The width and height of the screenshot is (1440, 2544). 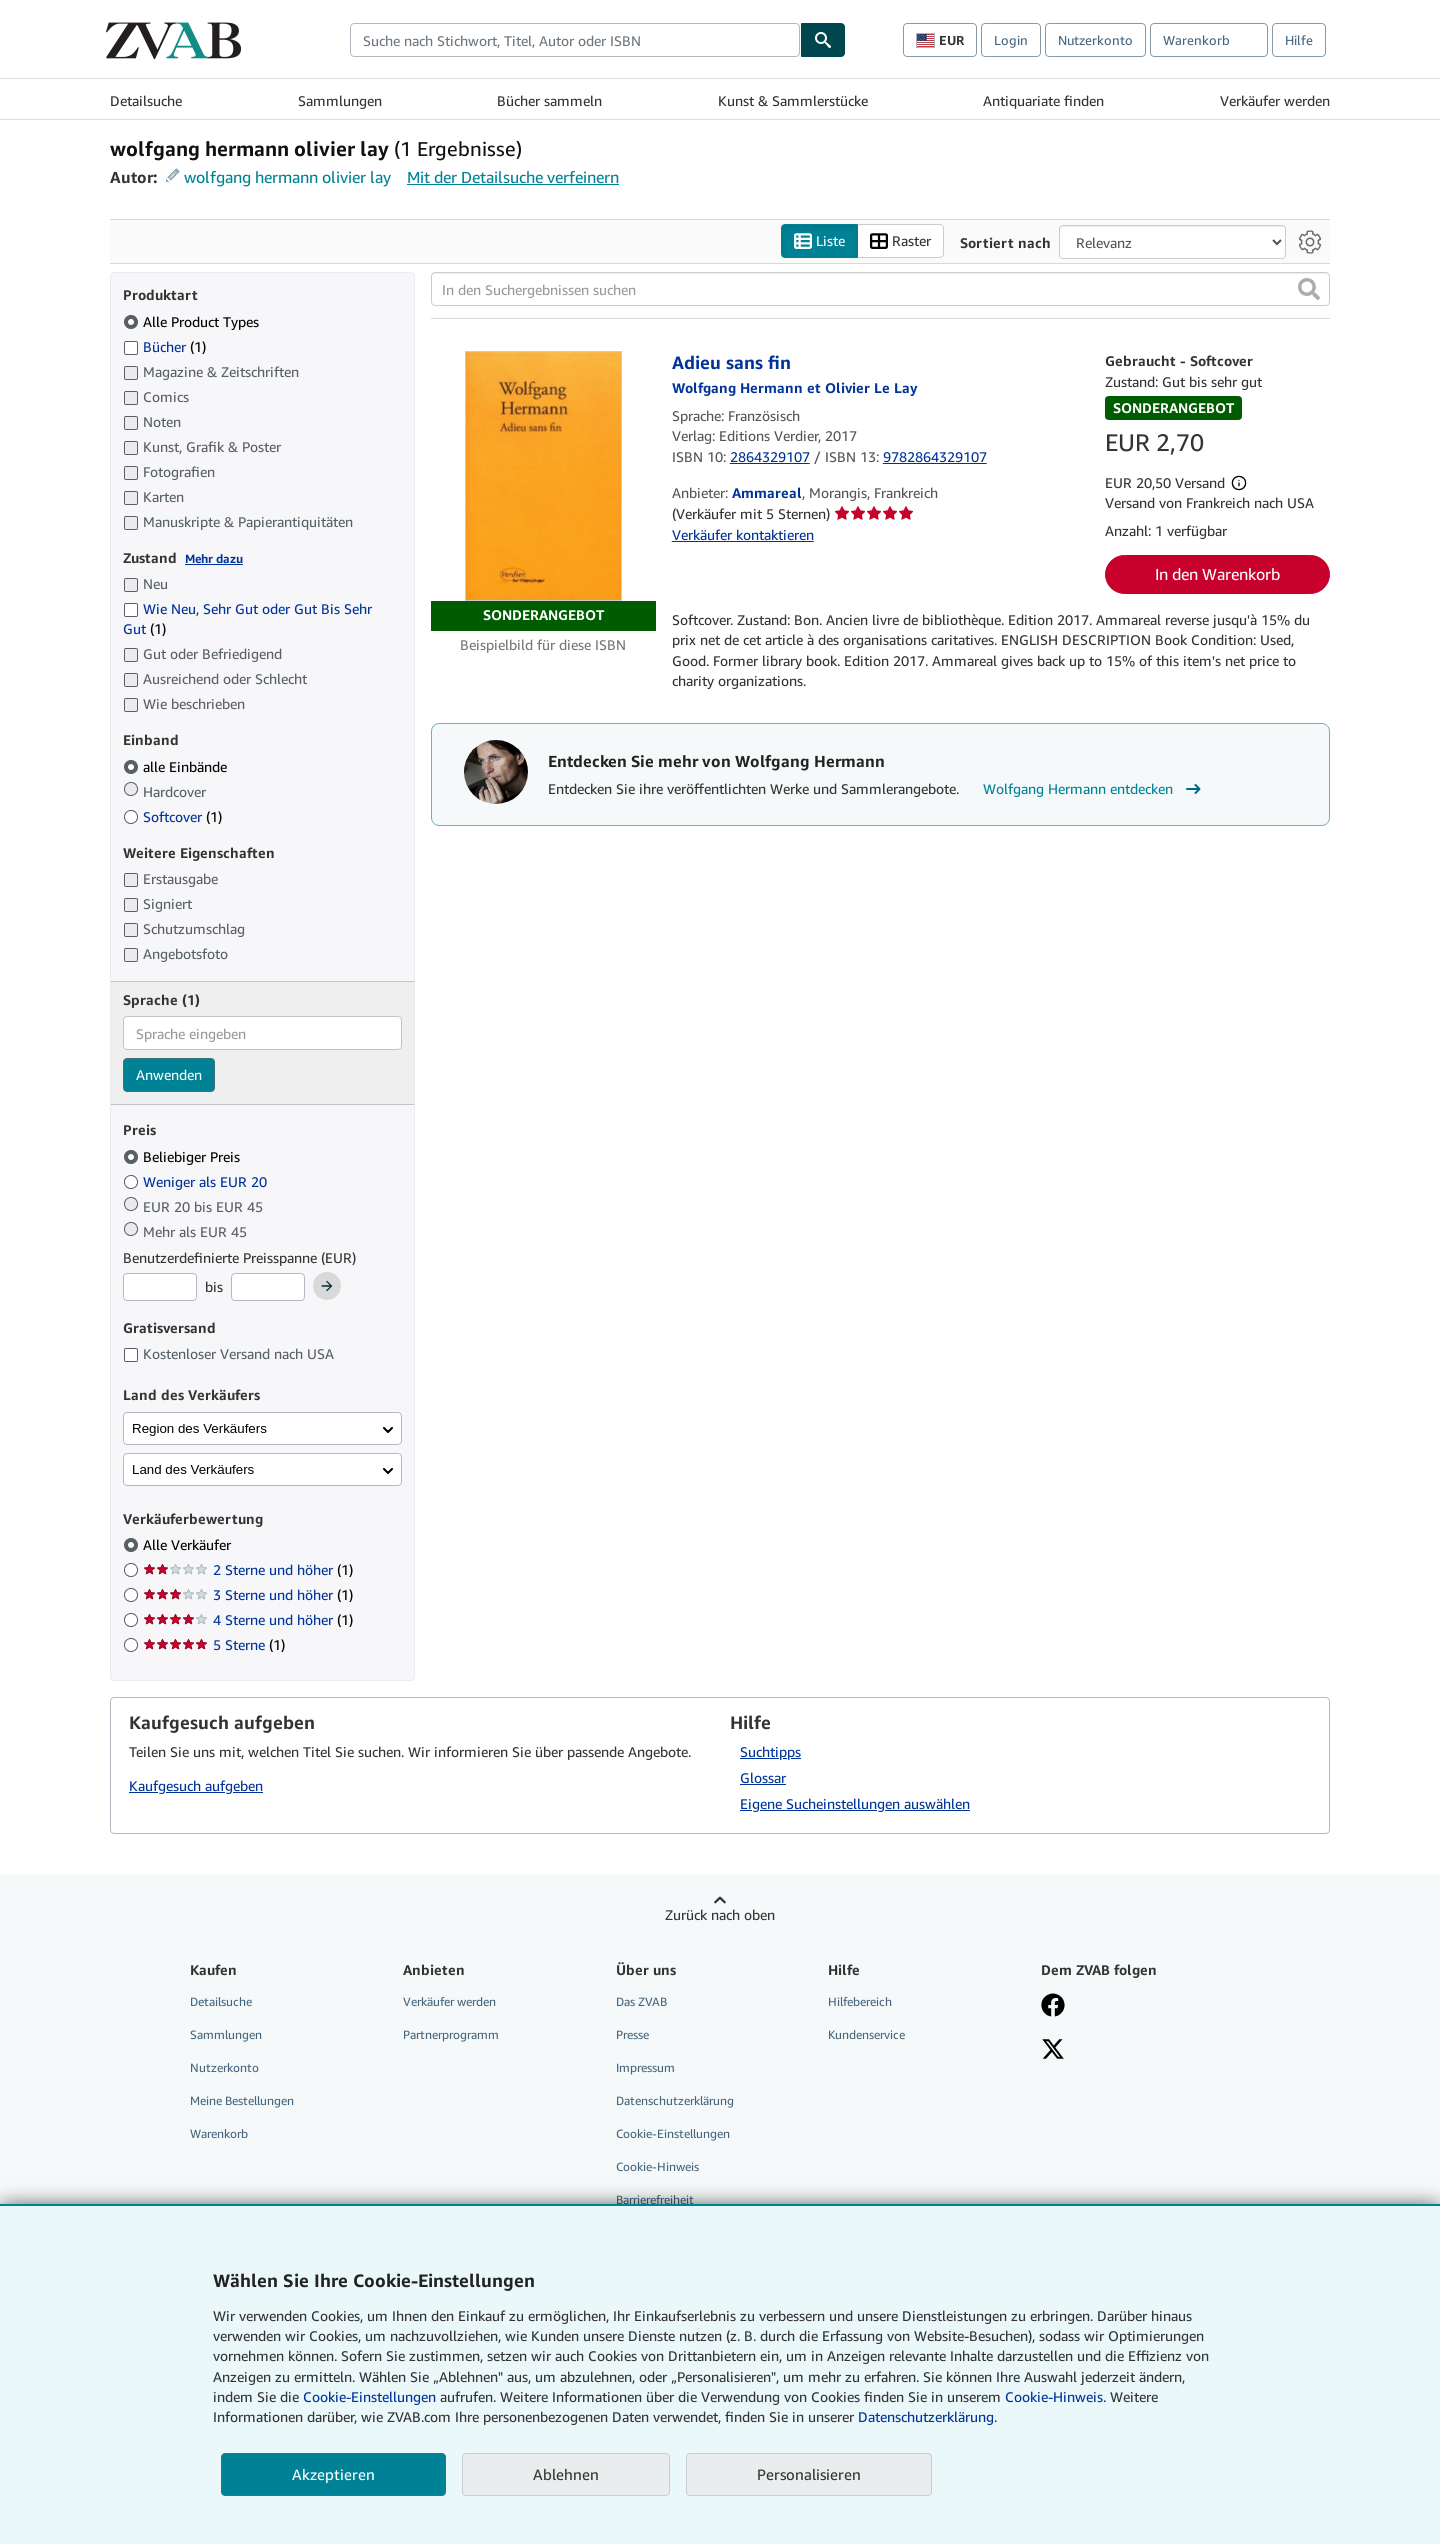 I want to click on Land des Verkäufers, so click(x=193, y=1469).